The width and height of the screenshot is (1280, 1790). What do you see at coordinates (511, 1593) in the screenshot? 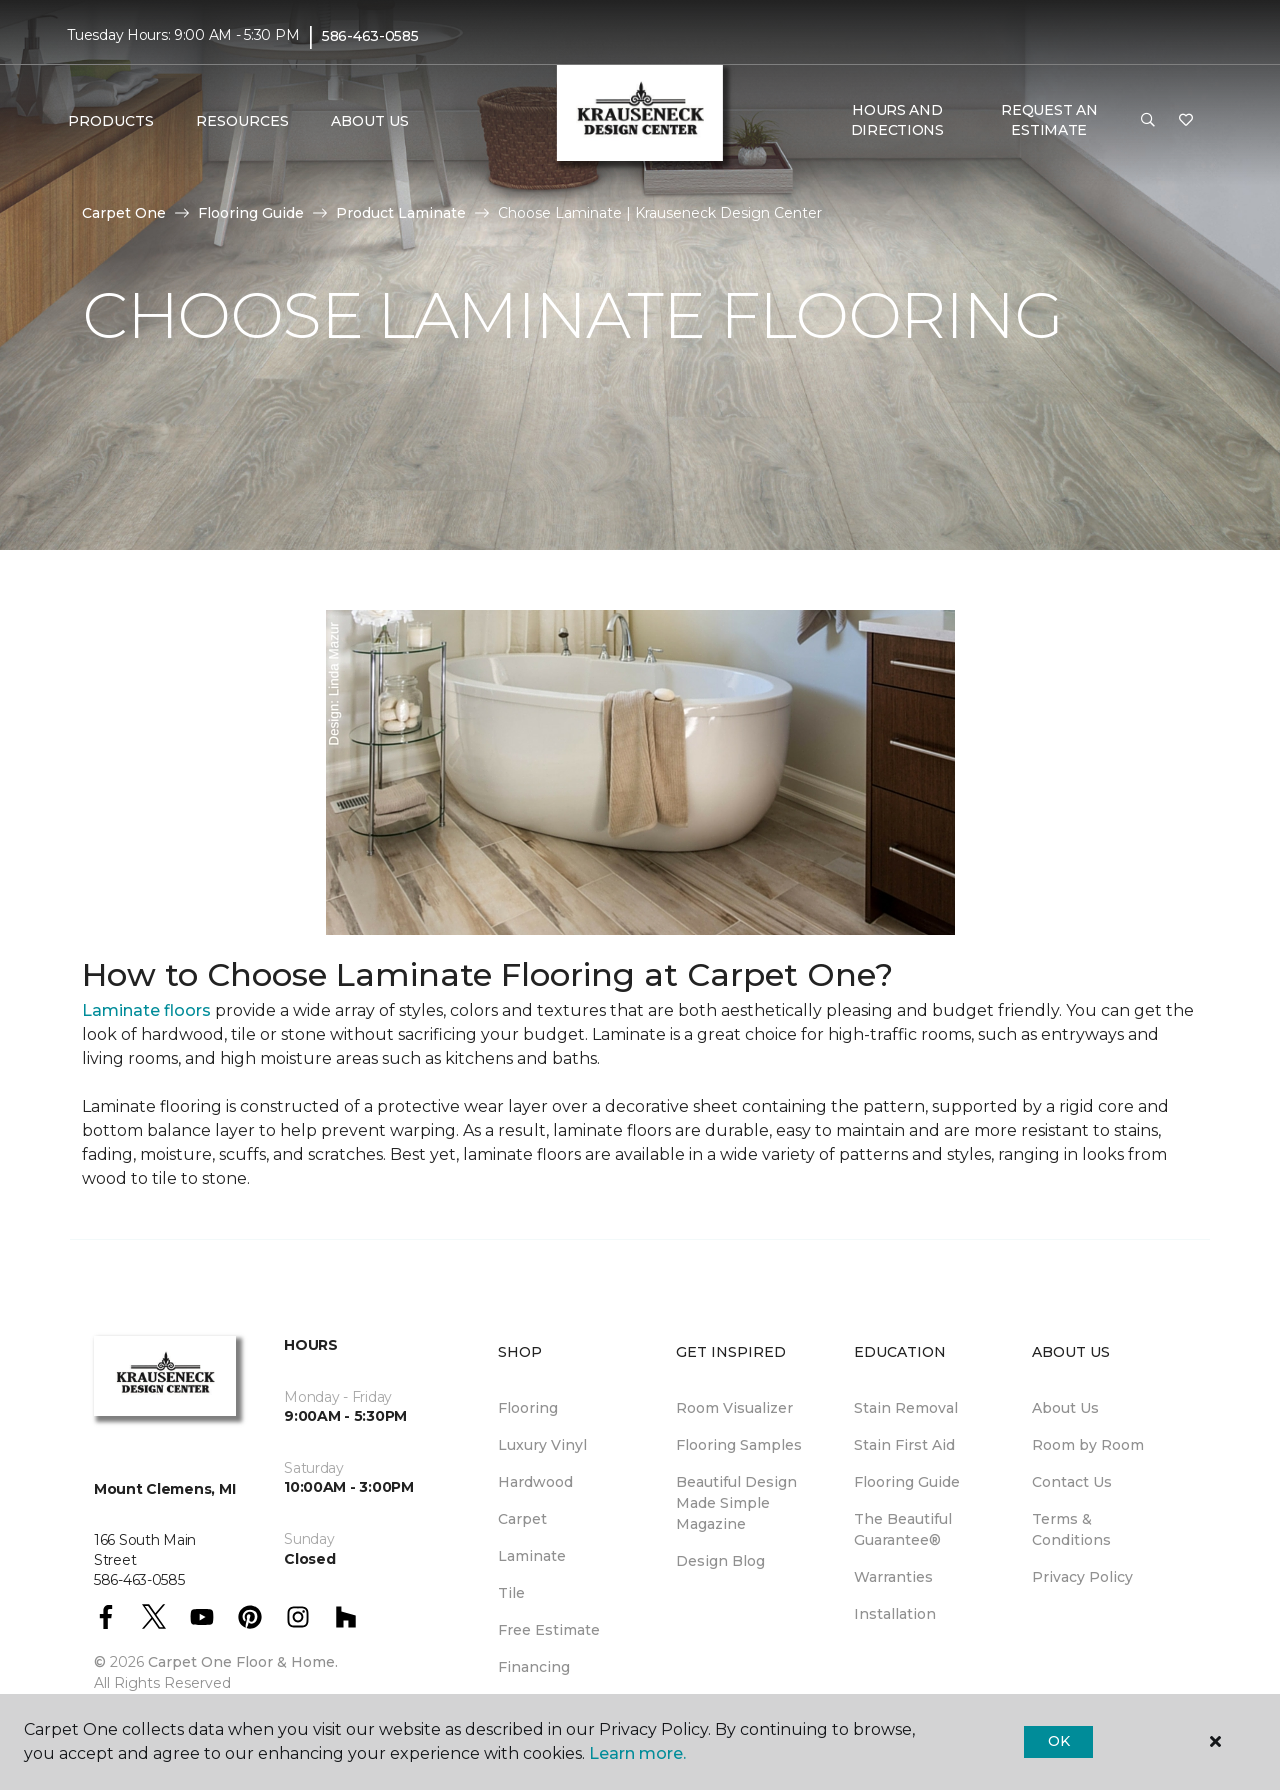
I see `Tile [menuitem]` at bounding box center [511, 1593].